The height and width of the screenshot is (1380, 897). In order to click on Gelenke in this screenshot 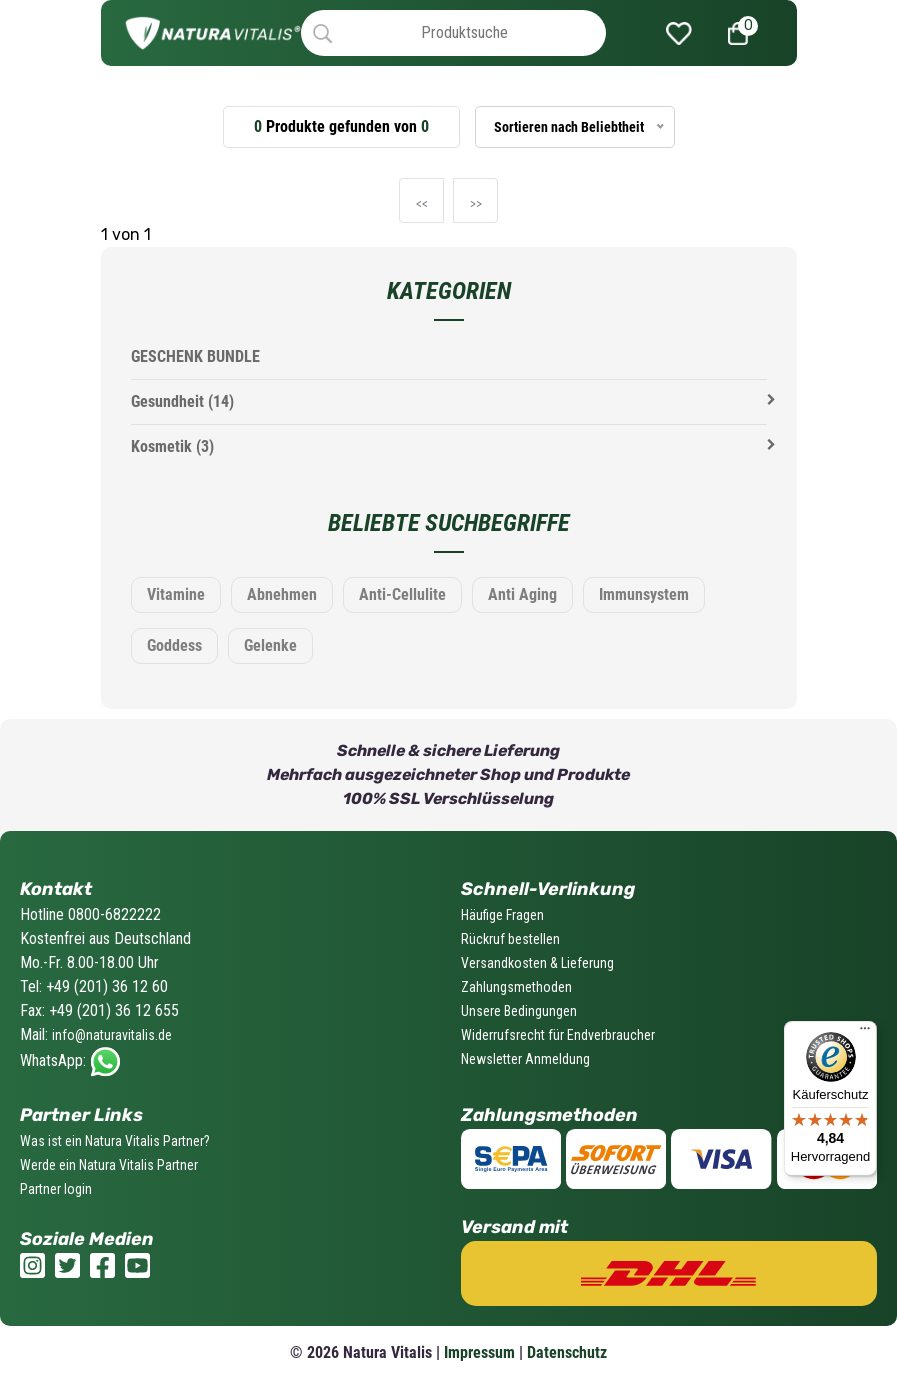, I will do `click(270, 645)`.